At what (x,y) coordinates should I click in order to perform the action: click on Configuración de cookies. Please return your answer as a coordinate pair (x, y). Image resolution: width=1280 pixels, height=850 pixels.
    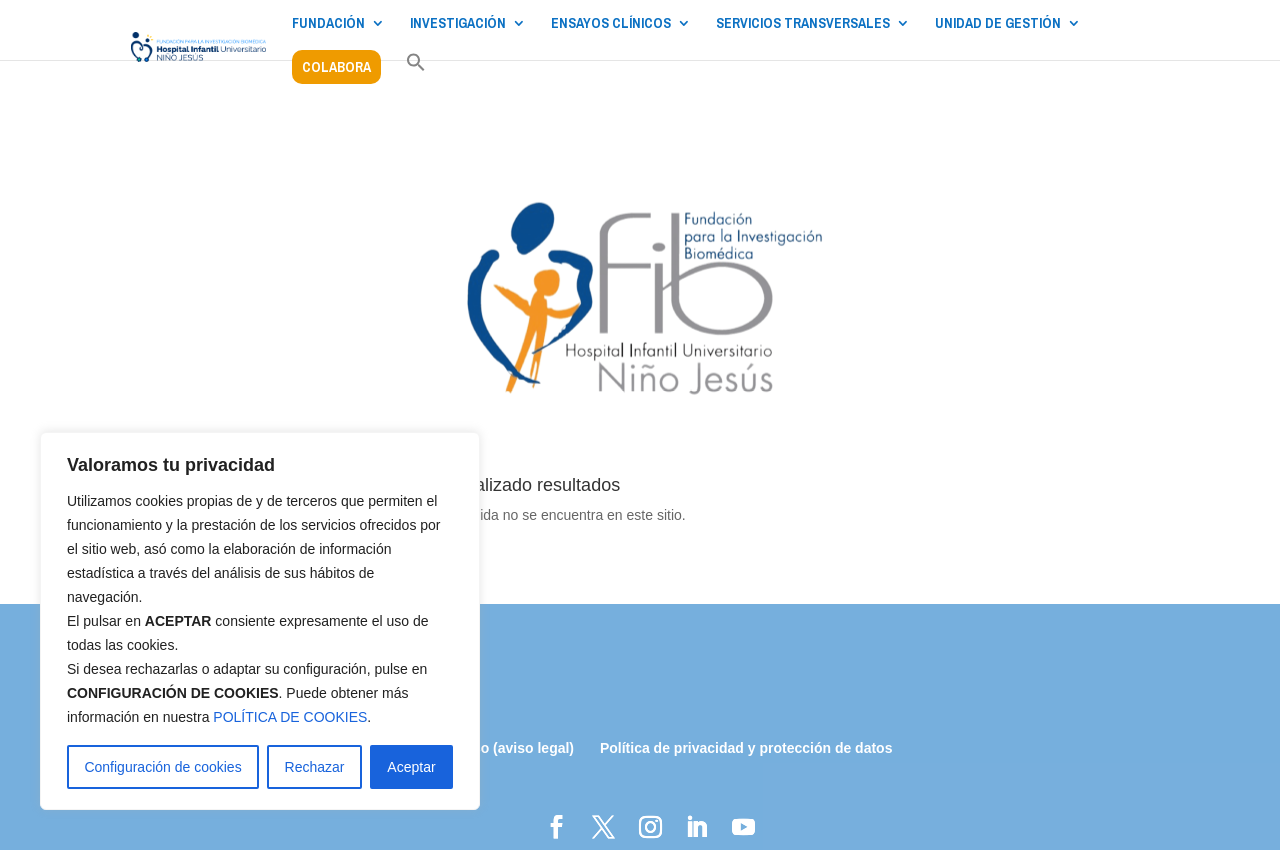
    Looking at the image, I should click on (162, 767).